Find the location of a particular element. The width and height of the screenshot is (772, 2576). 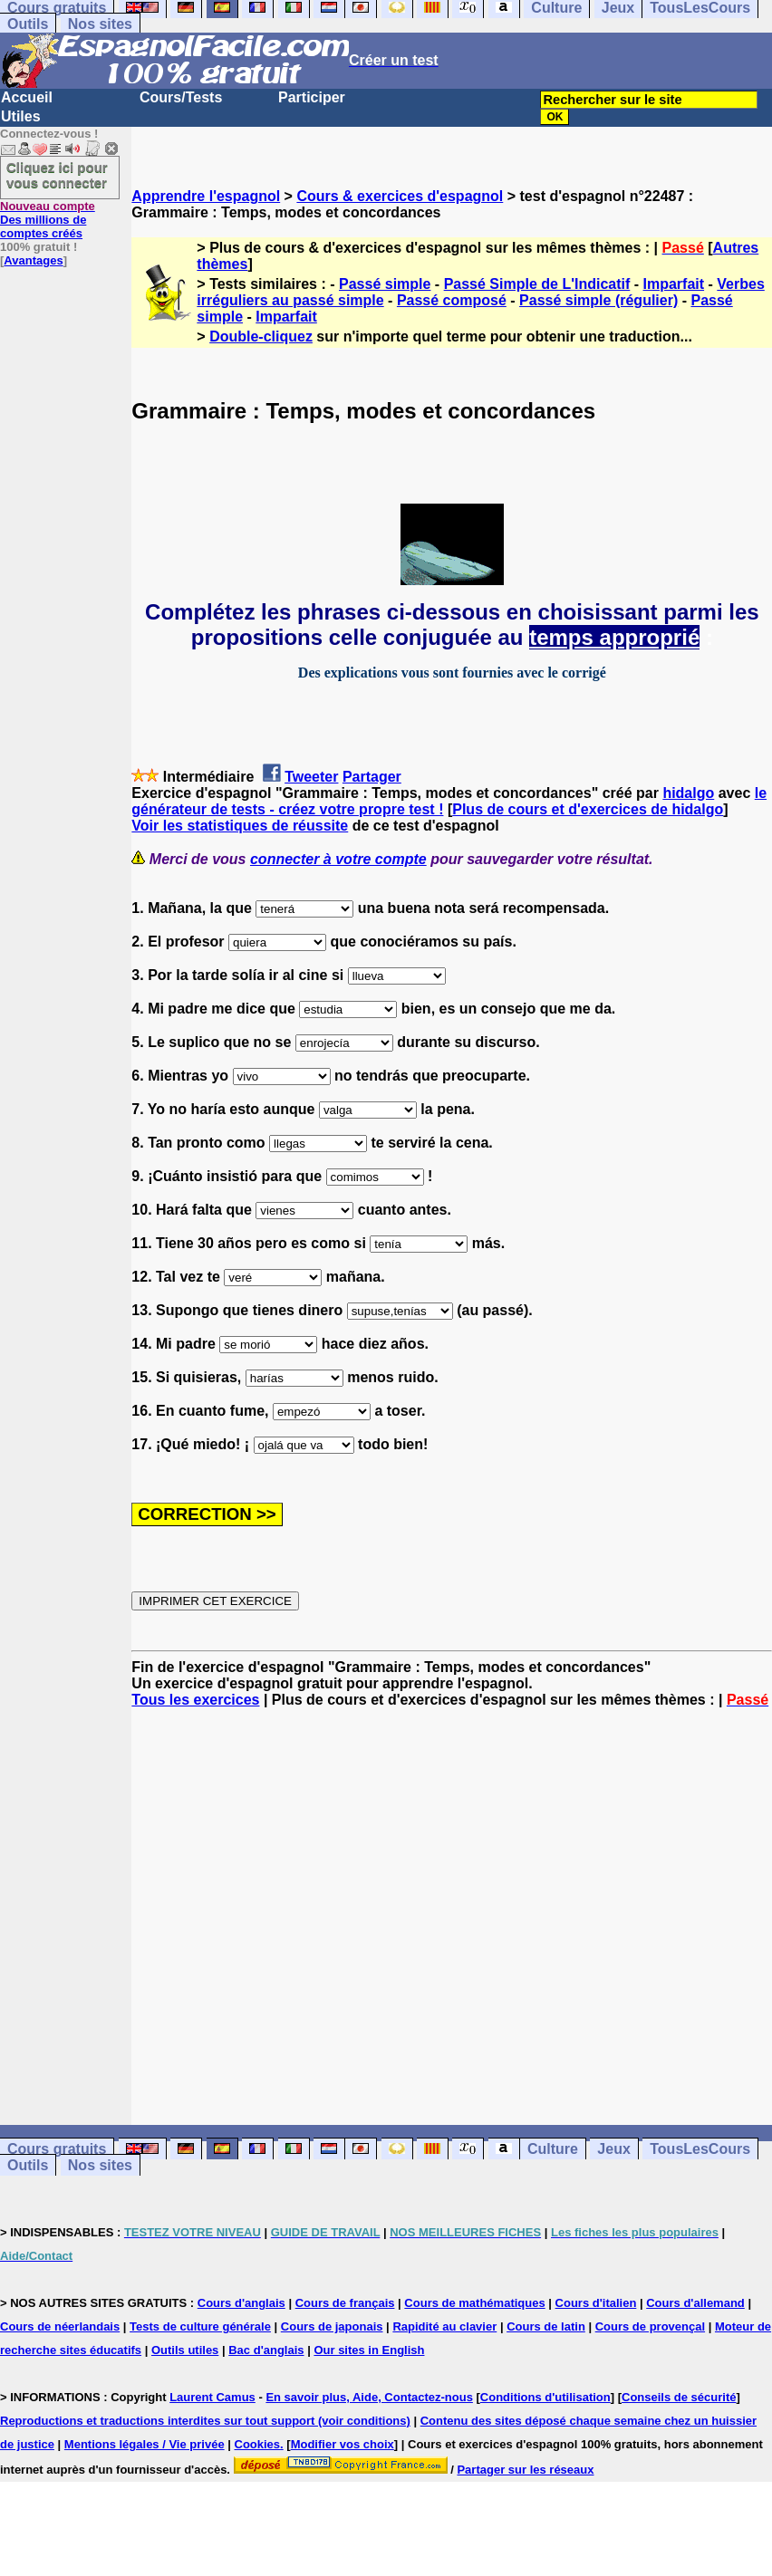

Cookies is located at coordinates (258, 2444).